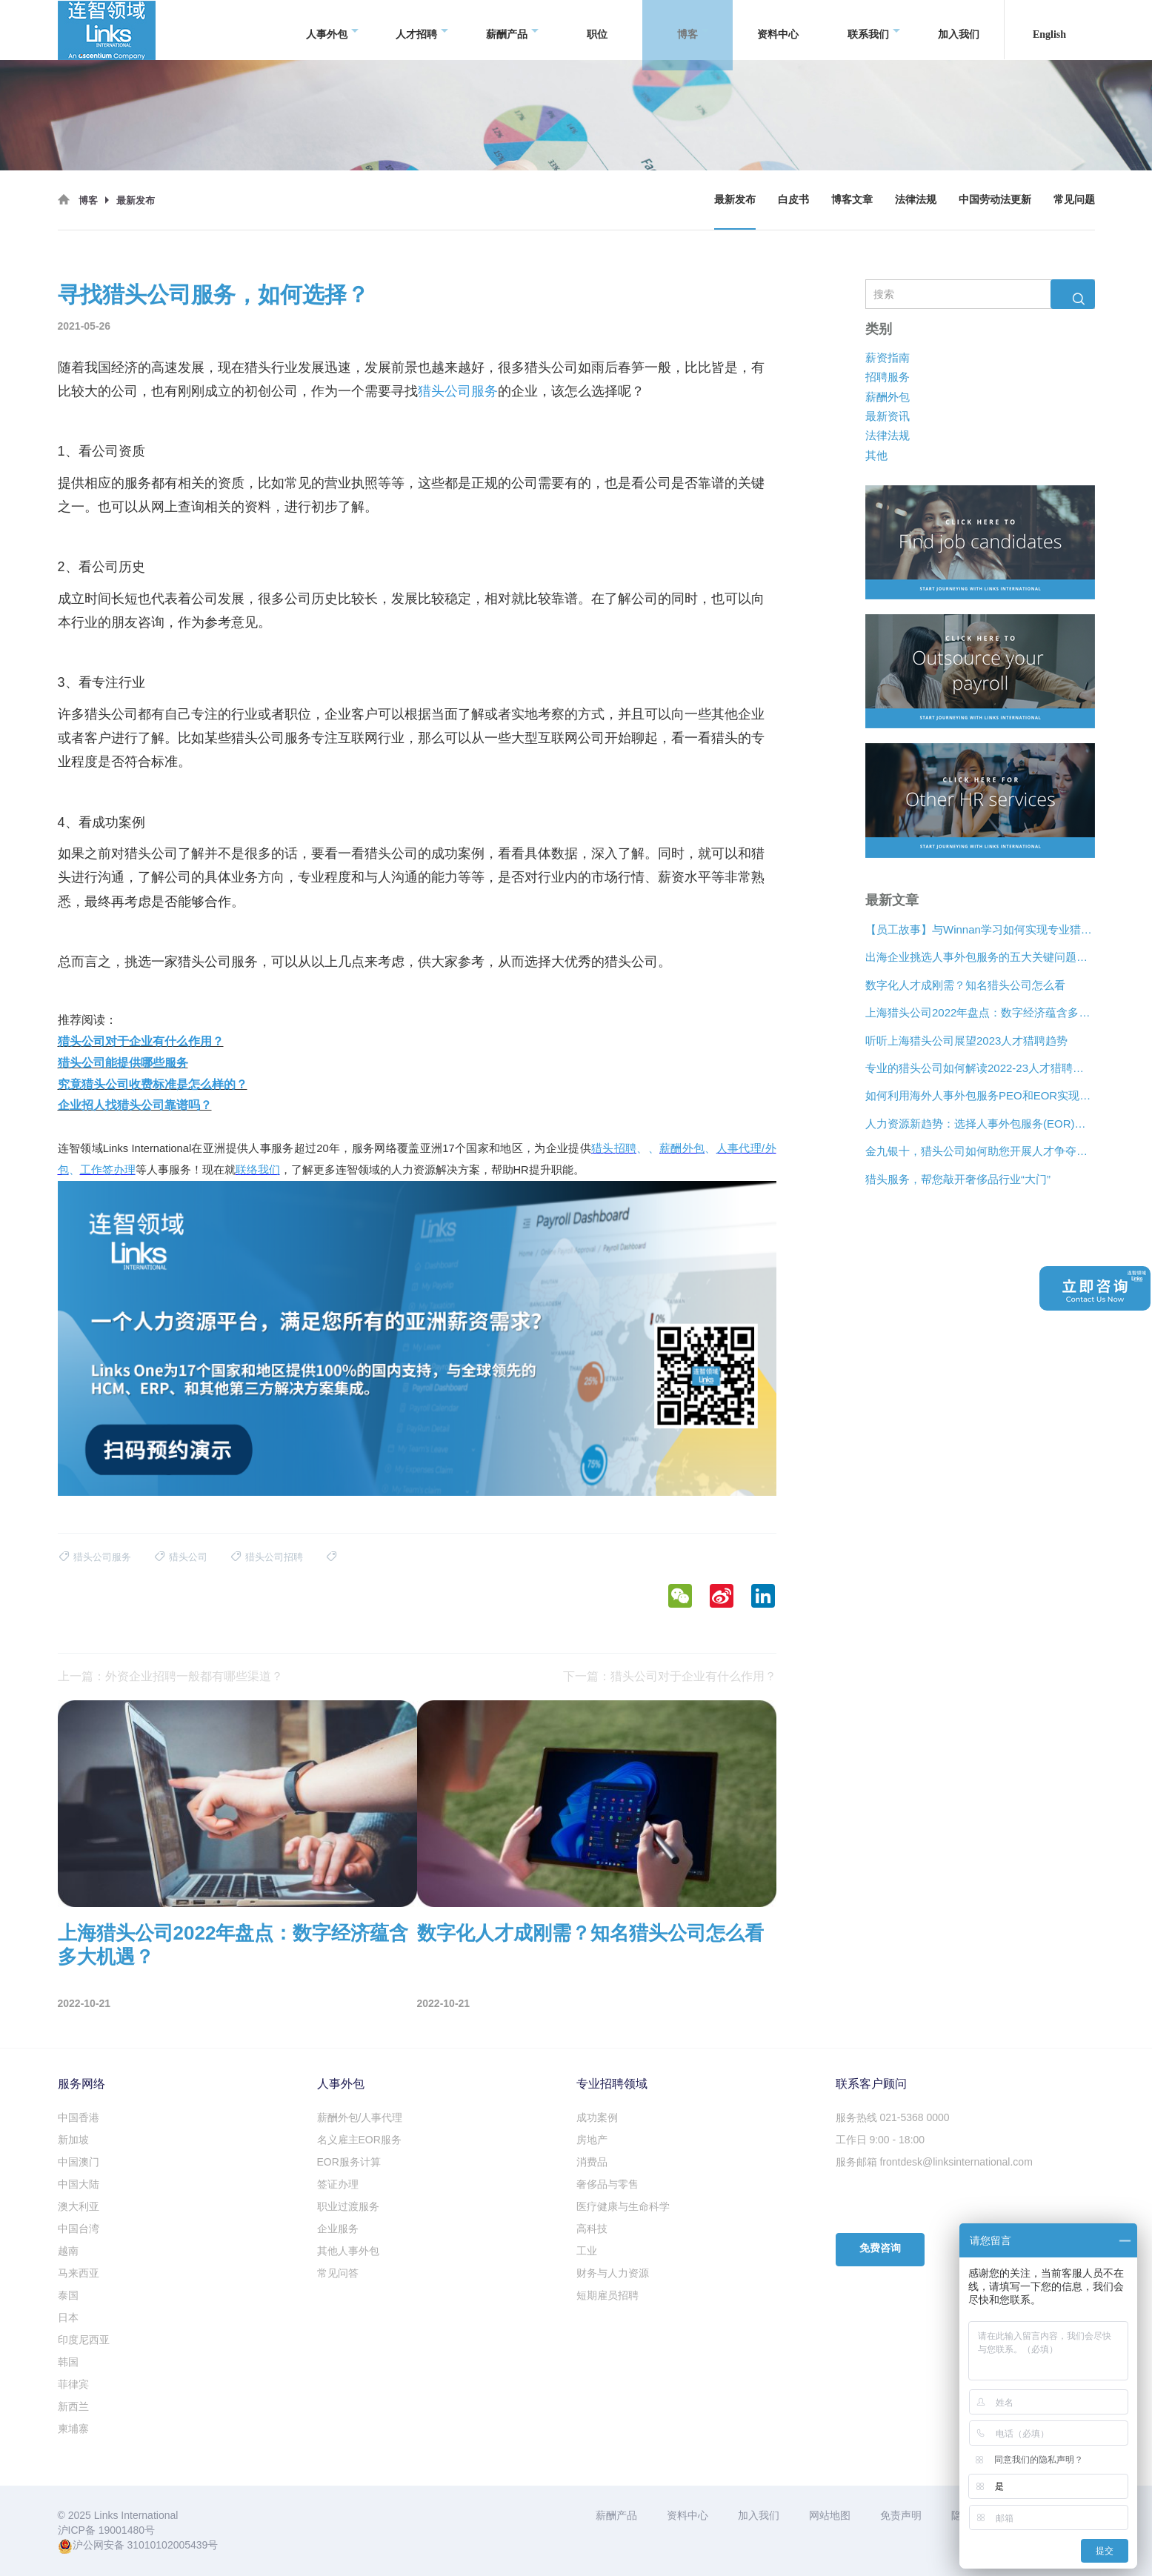 This screenshot has height=2576, width=1152. I want to click on 奢侈品与零售, so click(607, 2184).